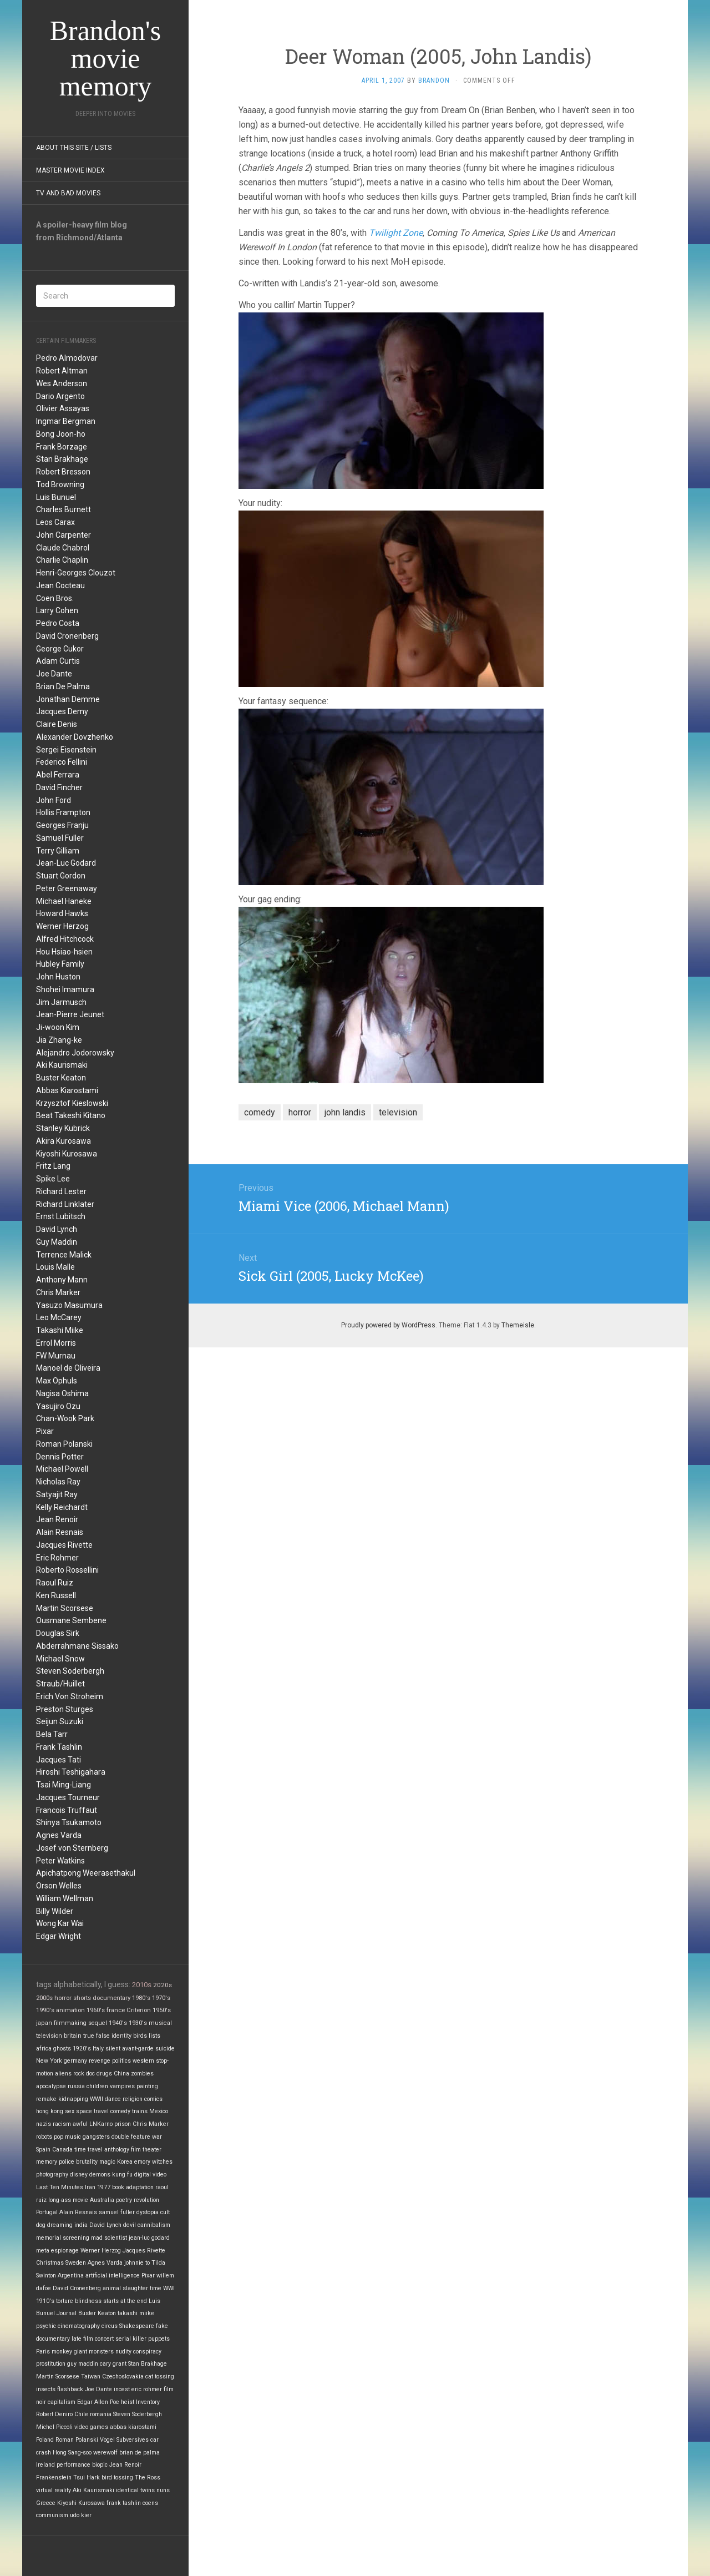  I want to click on kung fu, so click(122, 2174).